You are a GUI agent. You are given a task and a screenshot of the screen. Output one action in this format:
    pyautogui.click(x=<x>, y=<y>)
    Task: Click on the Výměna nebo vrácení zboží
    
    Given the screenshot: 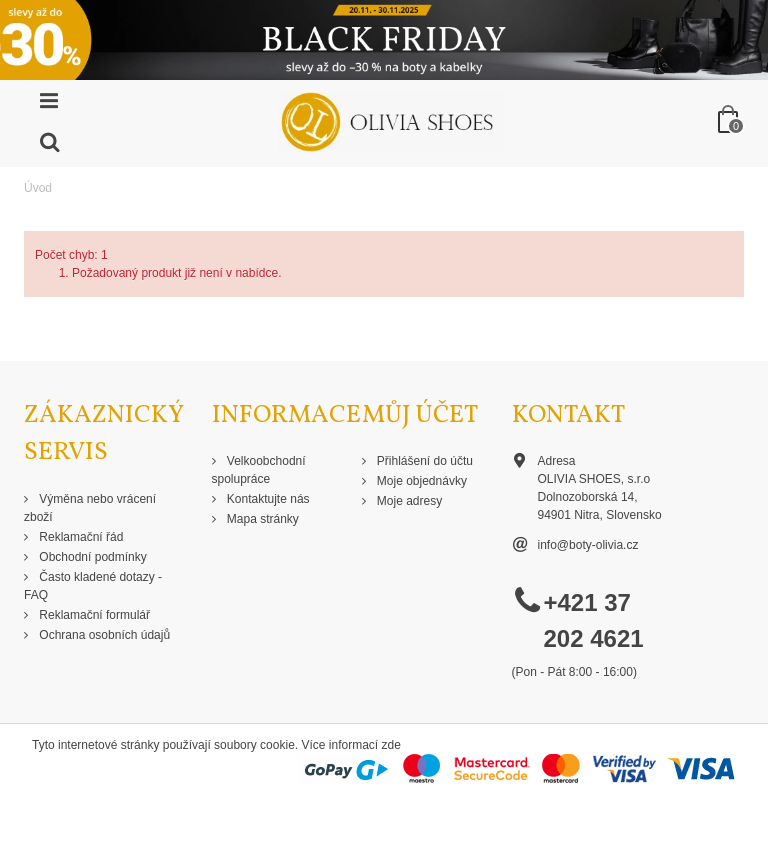 What is the action you would take?
    pyautogui.click(x=90, y=508)
    